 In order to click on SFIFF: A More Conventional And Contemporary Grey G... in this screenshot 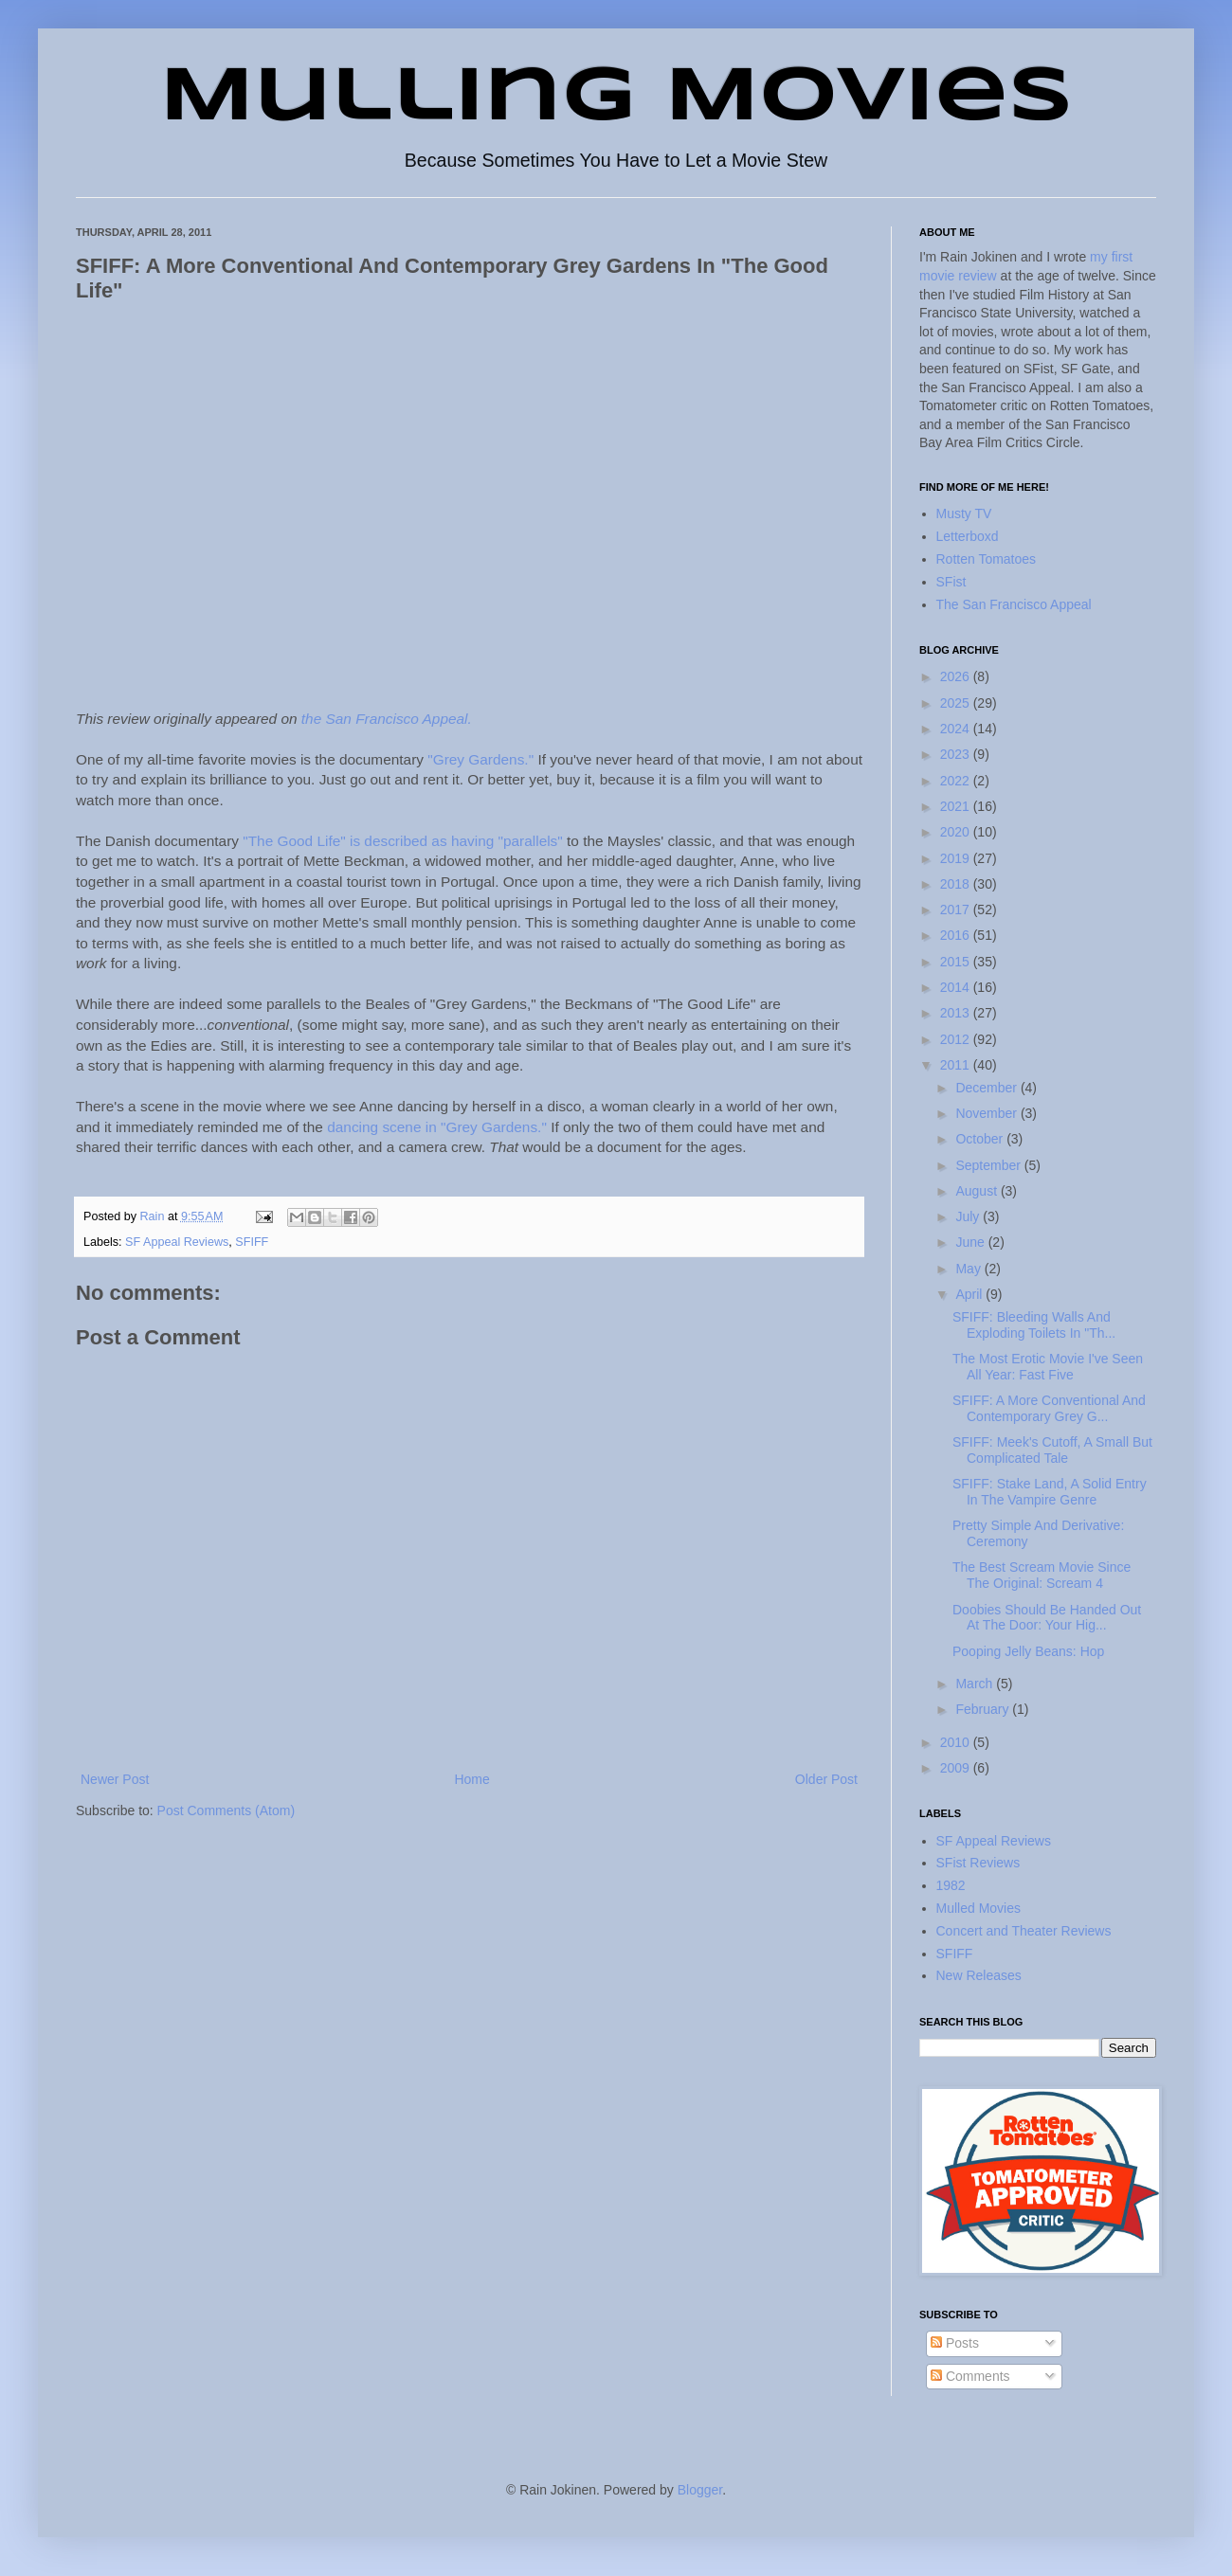, I will do `click(1049, 1408)`.